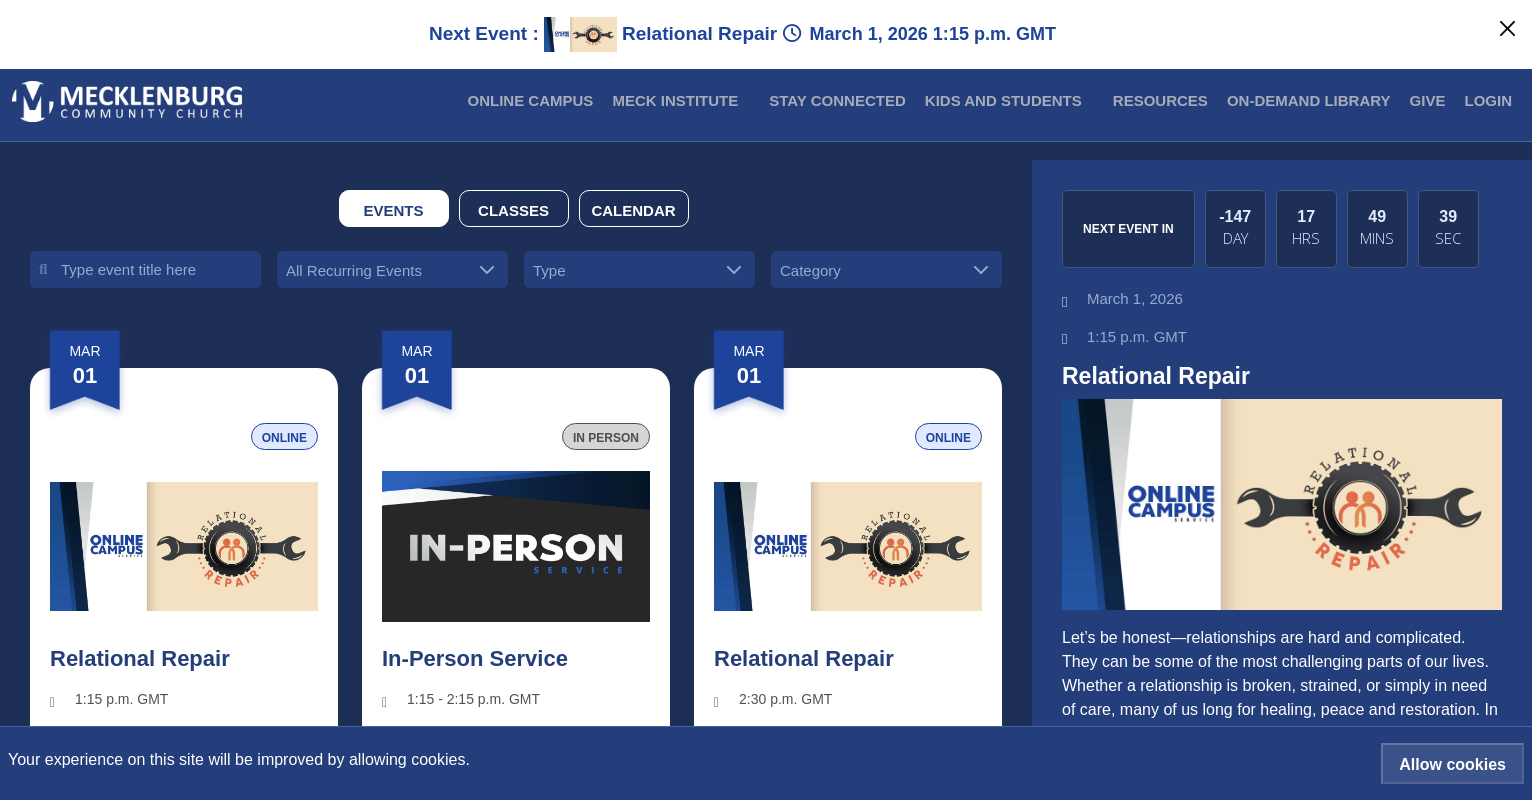 Image resolution: width=1532 pixels, height=800 pixels. What do you see at coordinates (1489, 100) in the screenshot?
I see `Login` at bounding box center [1489, 100].